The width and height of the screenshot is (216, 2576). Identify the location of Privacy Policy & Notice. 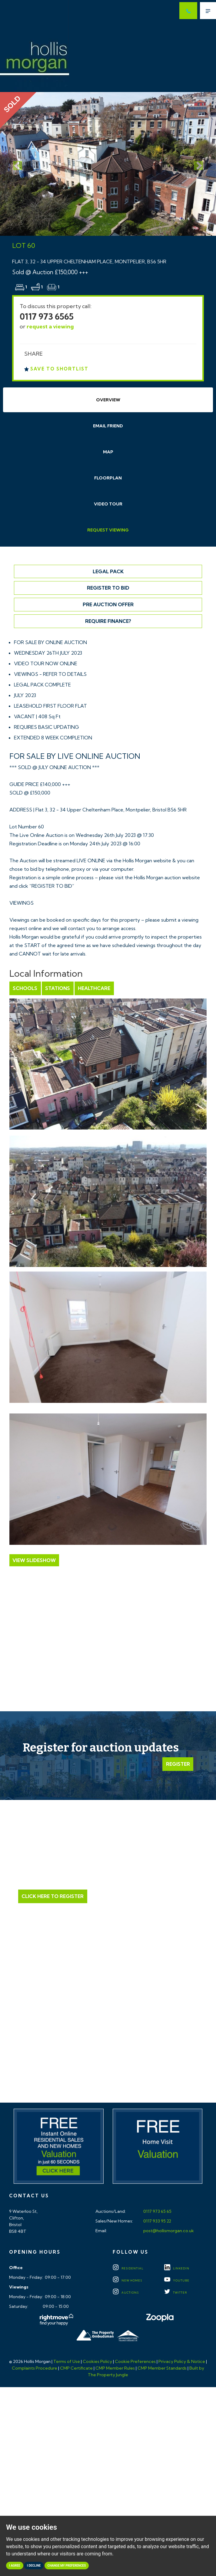
(181, 2361).